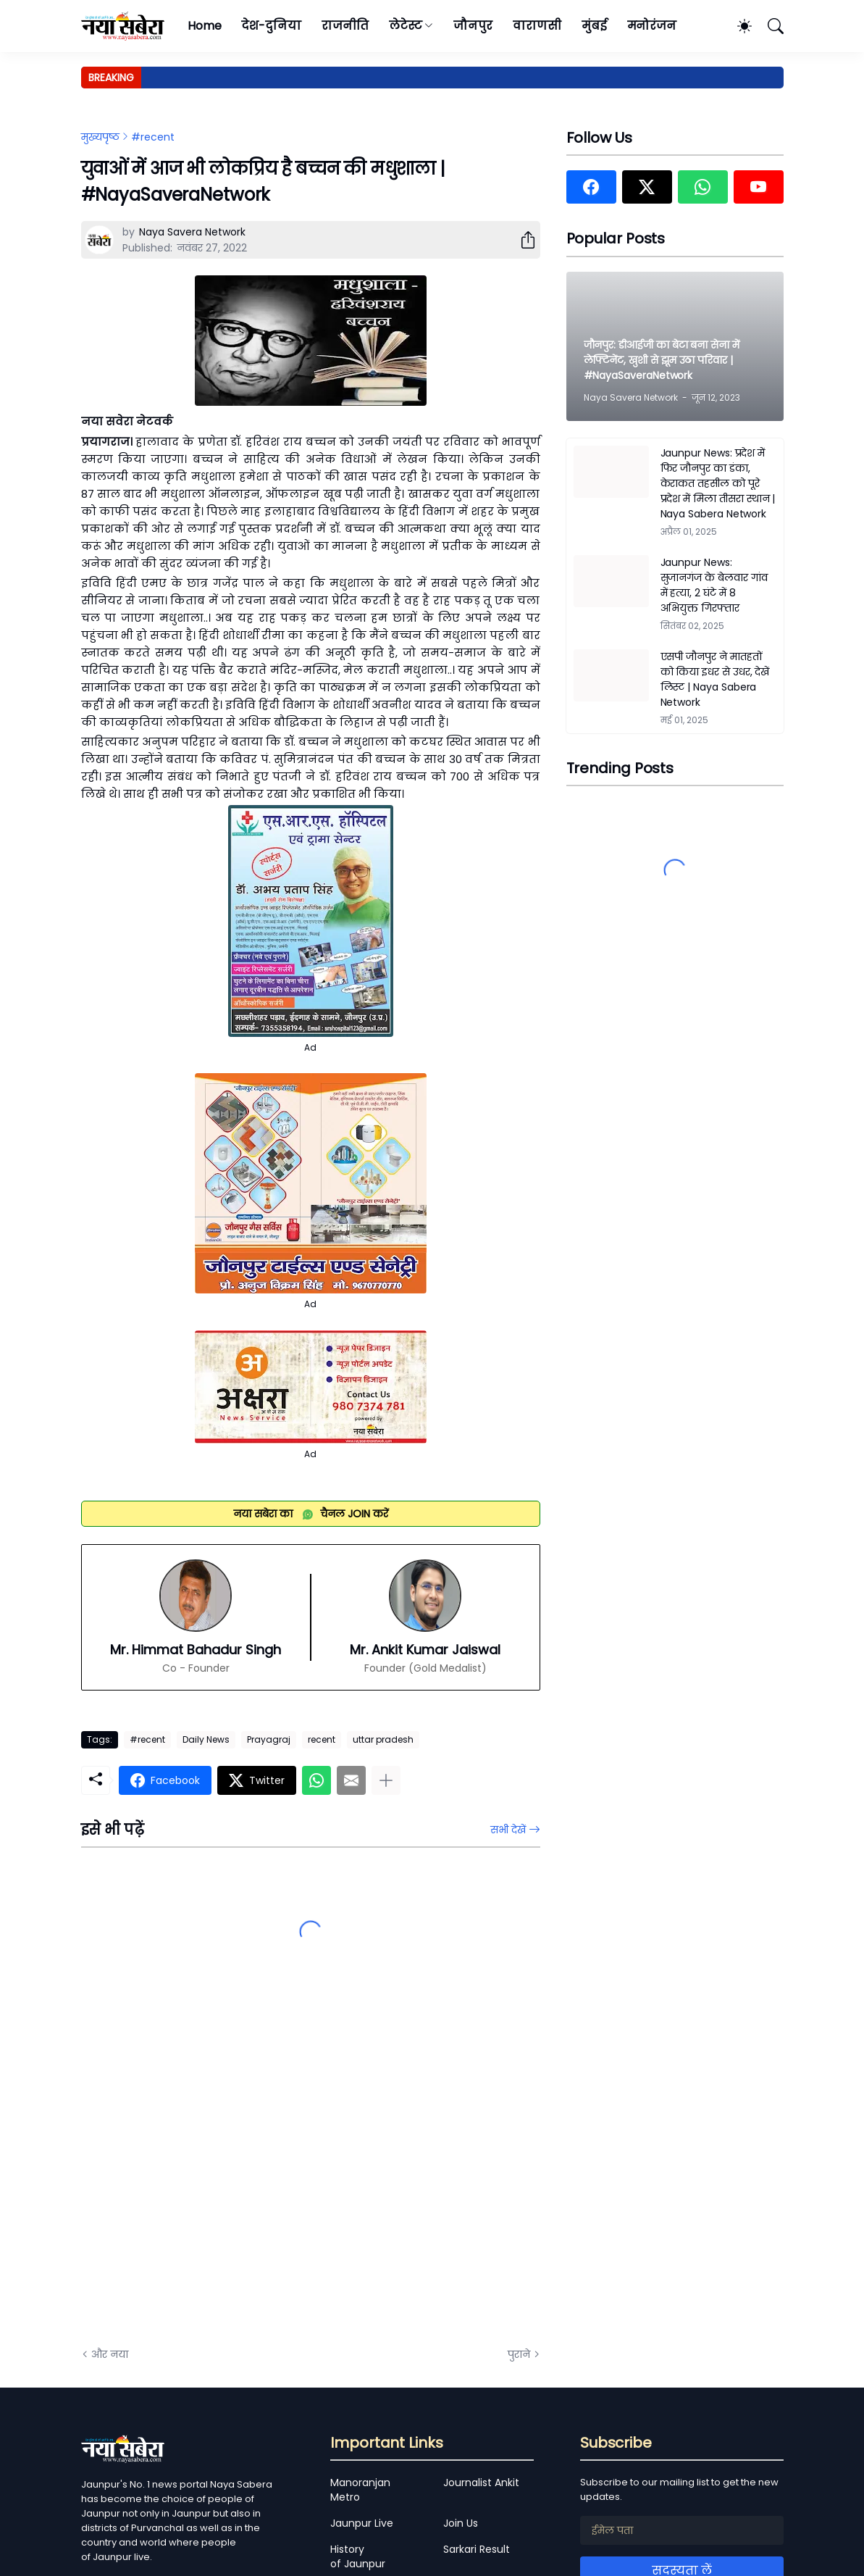 The height and width of the screenshot is (2576, 864). What do you see at coordinates (718, 483) in the screenshot?
I see `Jaunpur News: प्रदेश में फिर जौनपुर का डंका, केराकत तहसील को पूरे प्रदेश में मिला तीसरा स्थान | Naya Sabera Network` at bounding box center [718, 483].